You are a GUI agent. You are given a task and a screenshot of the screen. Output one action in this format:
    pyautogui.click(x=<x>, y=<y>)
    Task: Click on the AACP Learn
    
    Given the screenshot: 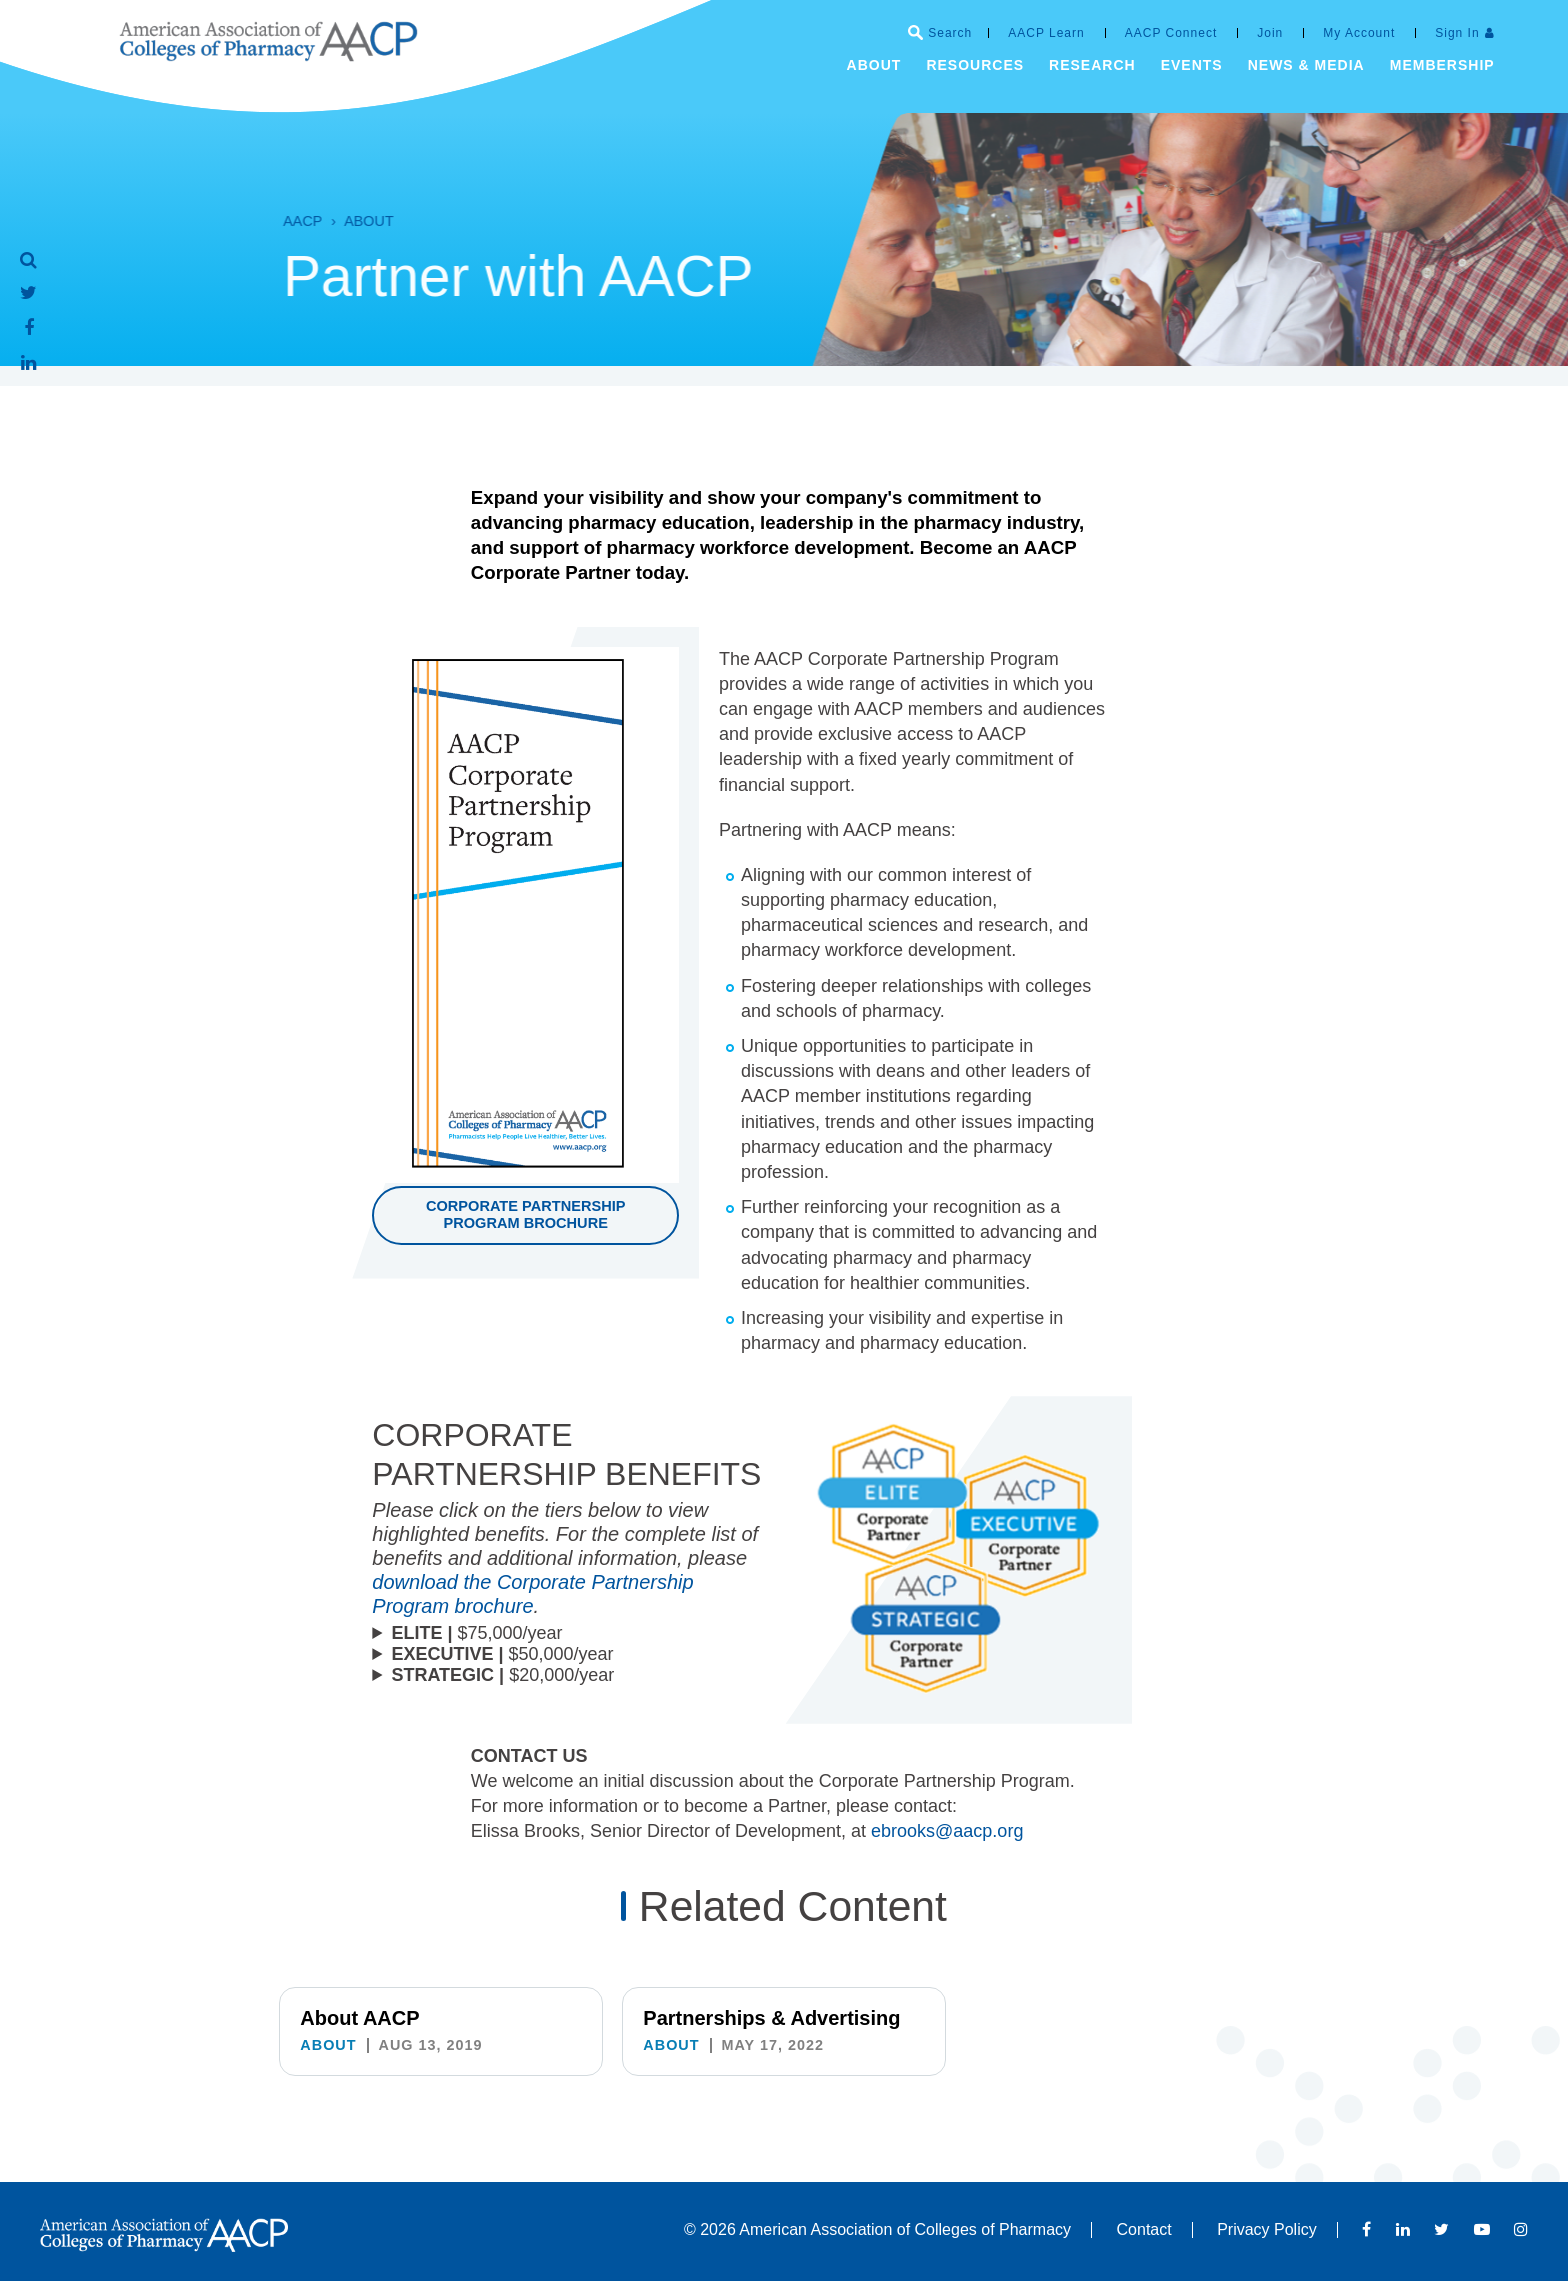 What is the action you would take?
    pyautogui.click(x=1046, y=33)
    